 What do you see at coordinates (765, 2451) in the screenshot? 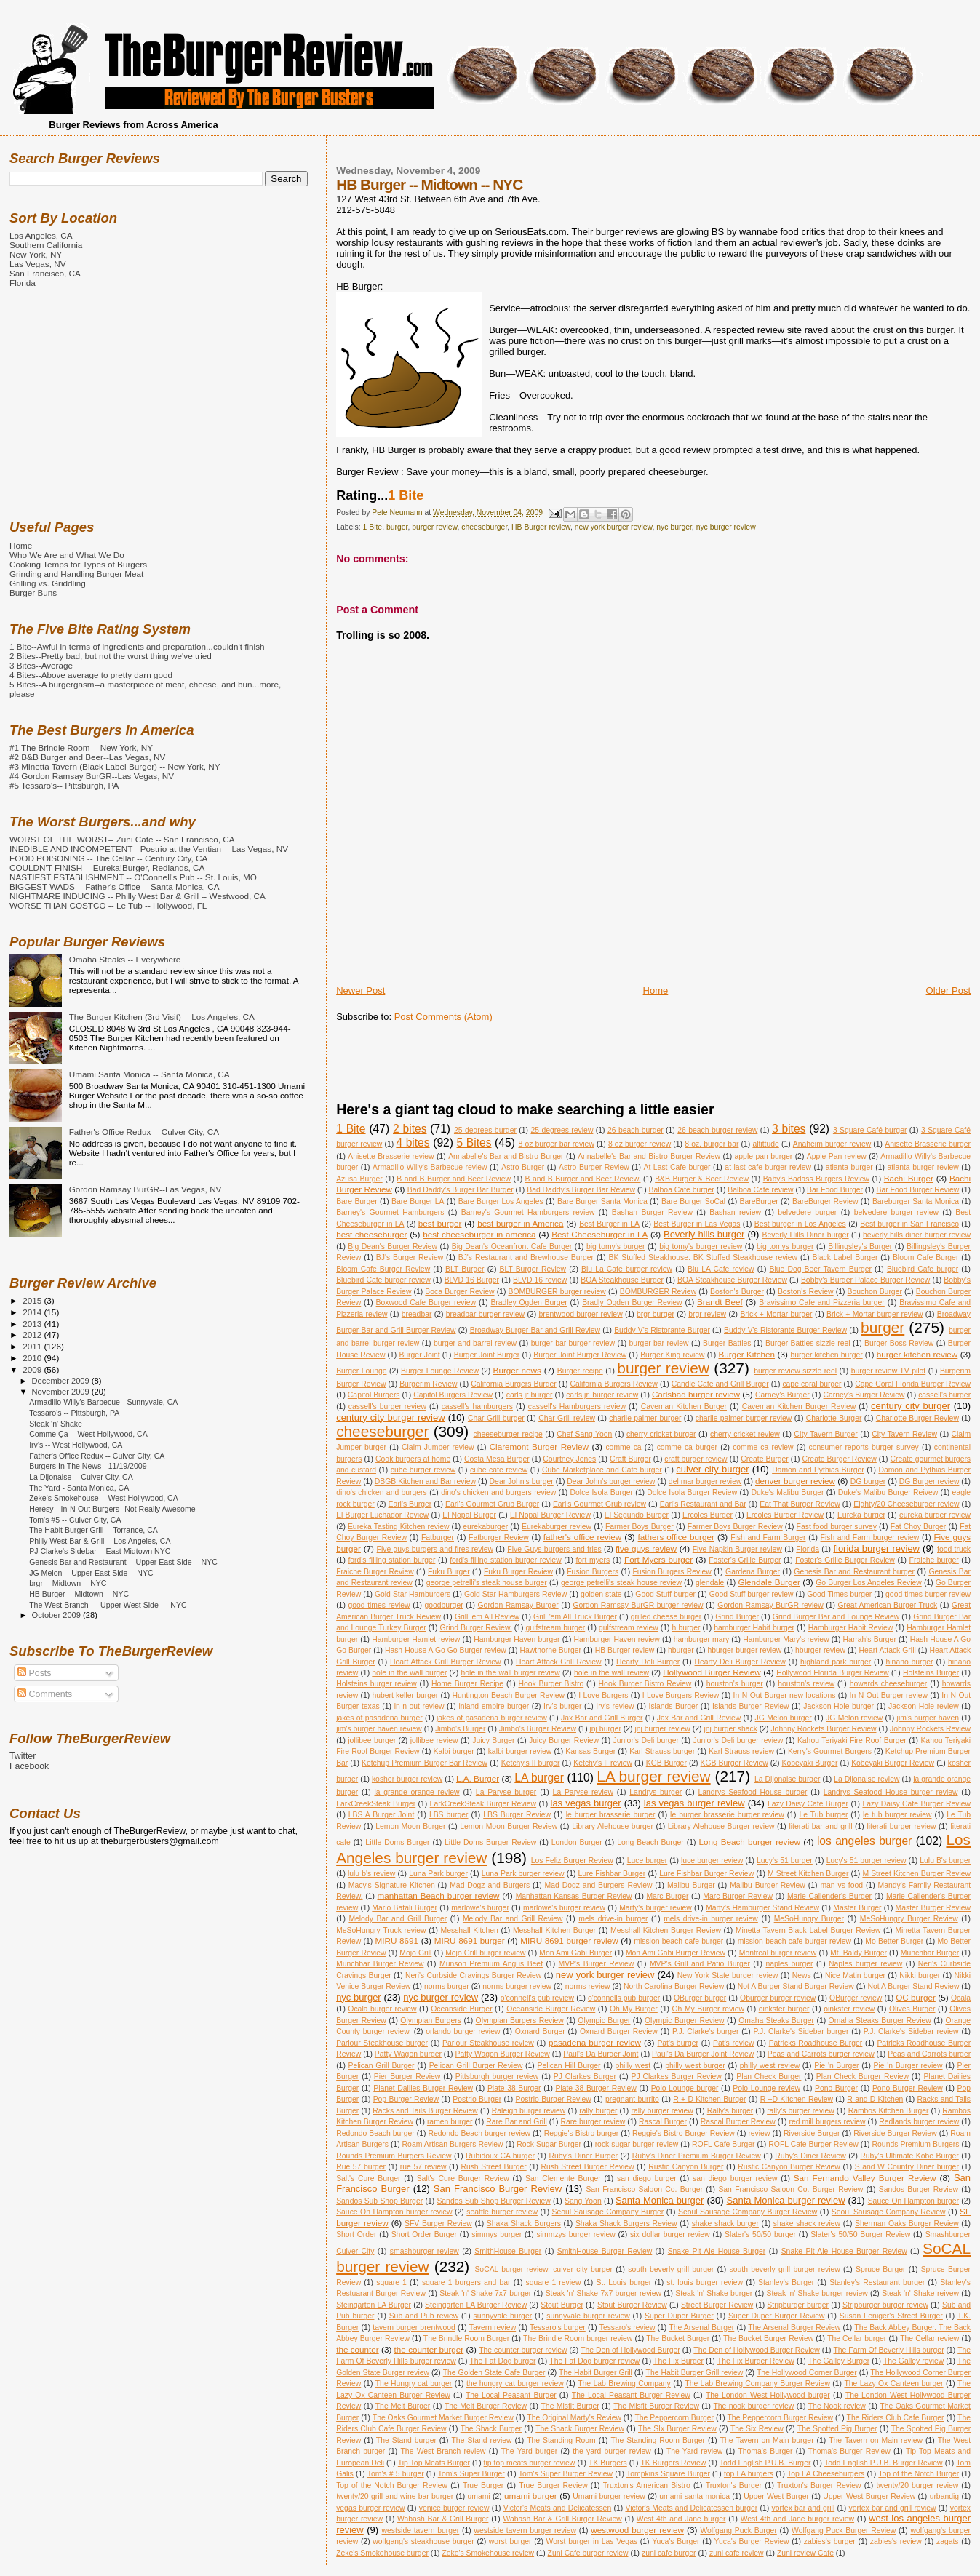
I see `Thoma's Burger` at bounding box center [765, 2451].